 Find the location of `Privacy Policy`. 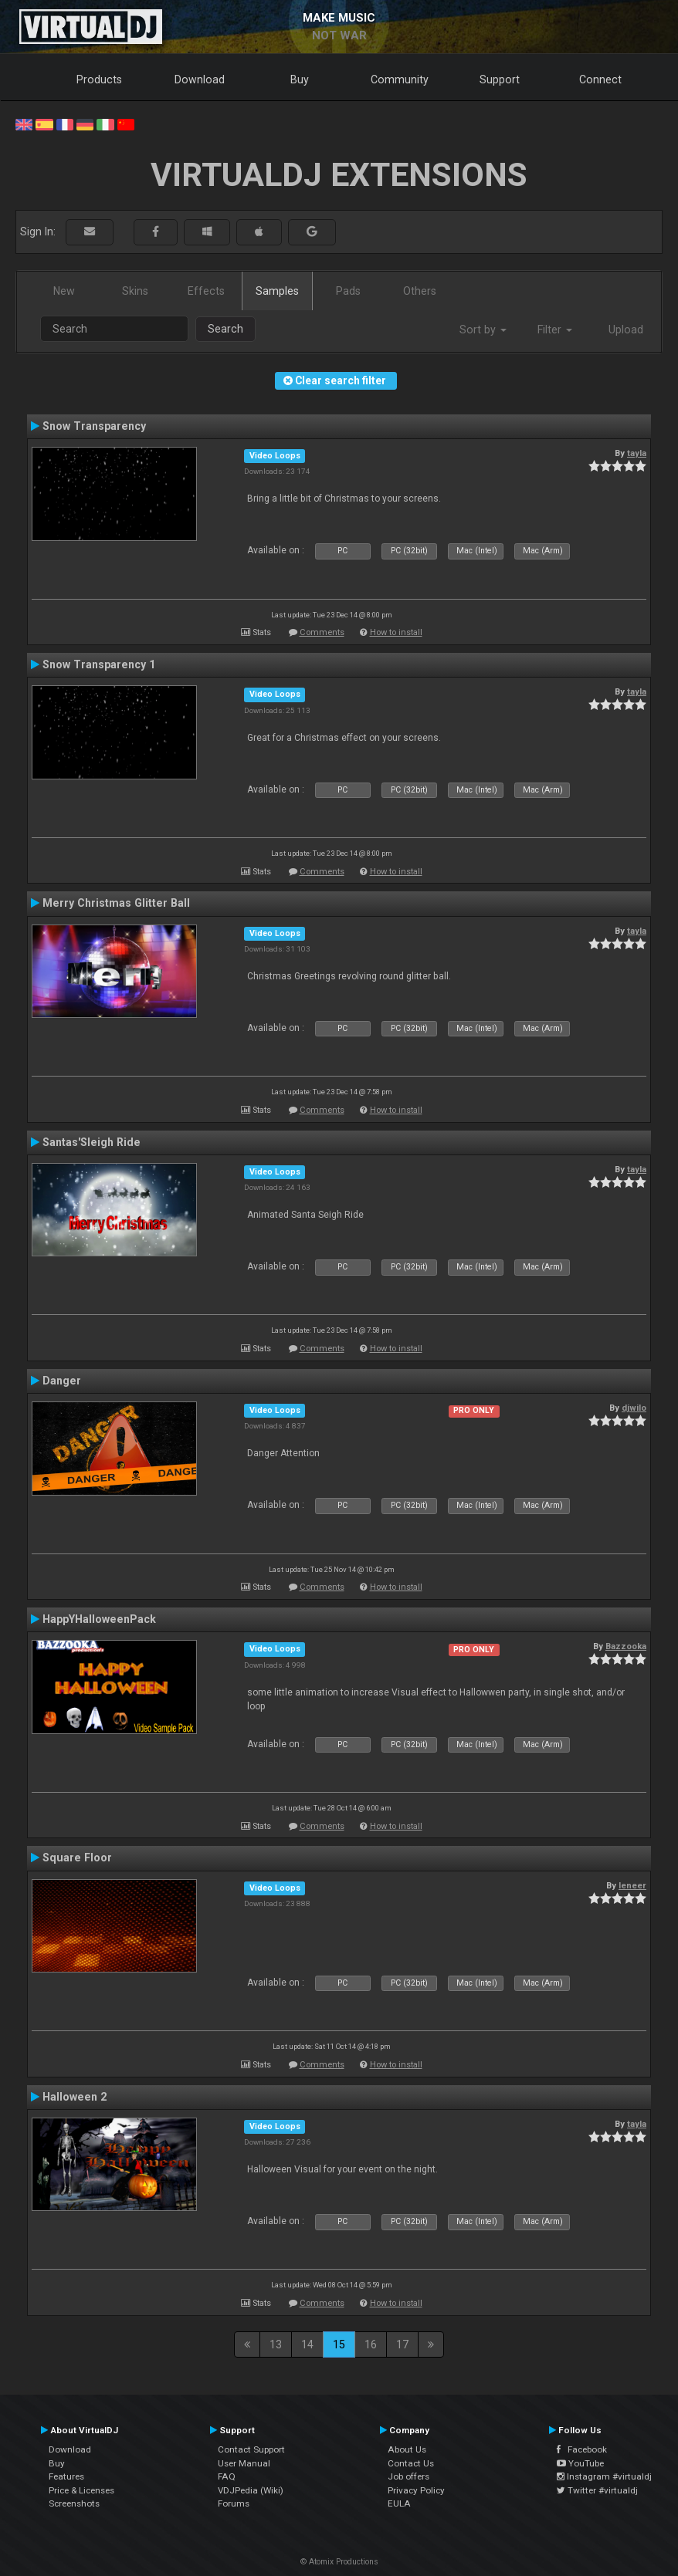

Privacy Policy is located at coordinates (416, 2490).